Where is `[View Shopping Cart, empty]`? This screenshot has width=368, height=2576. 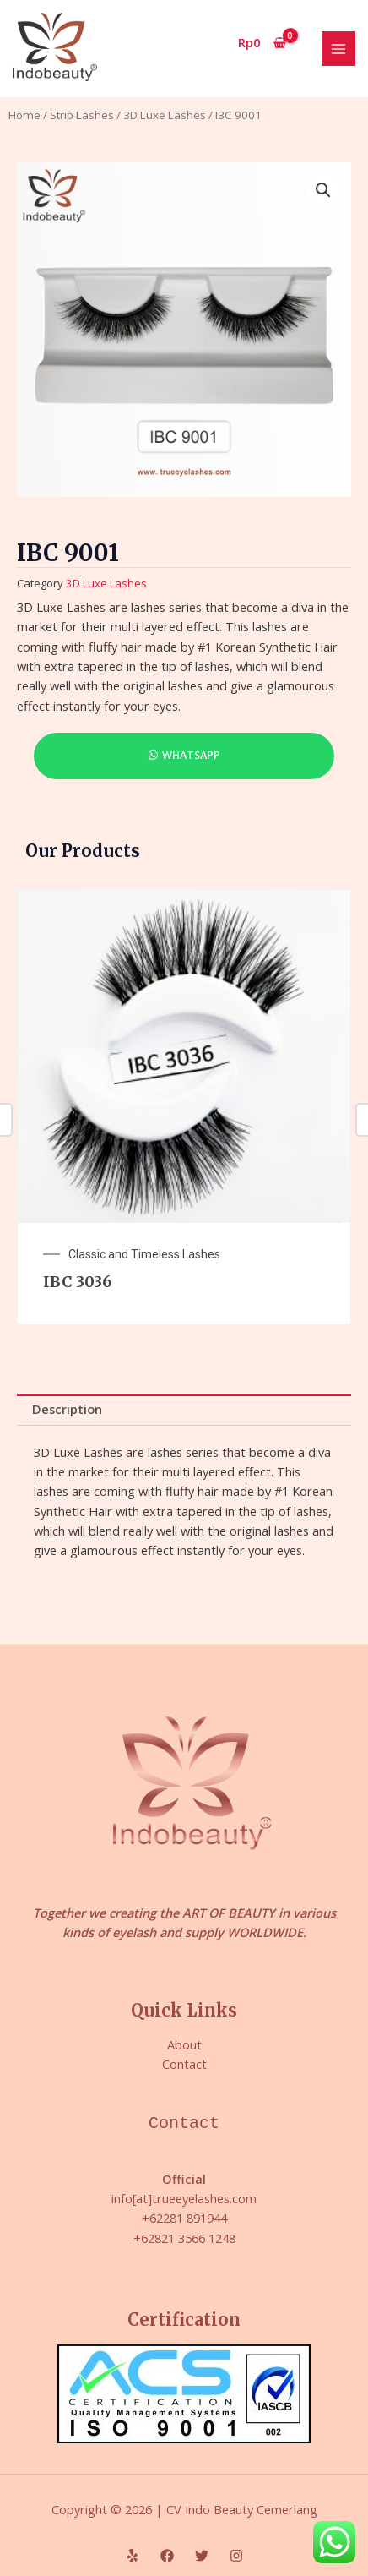
[View Shopping Cart, empty] is located at coordinates (262, 42).